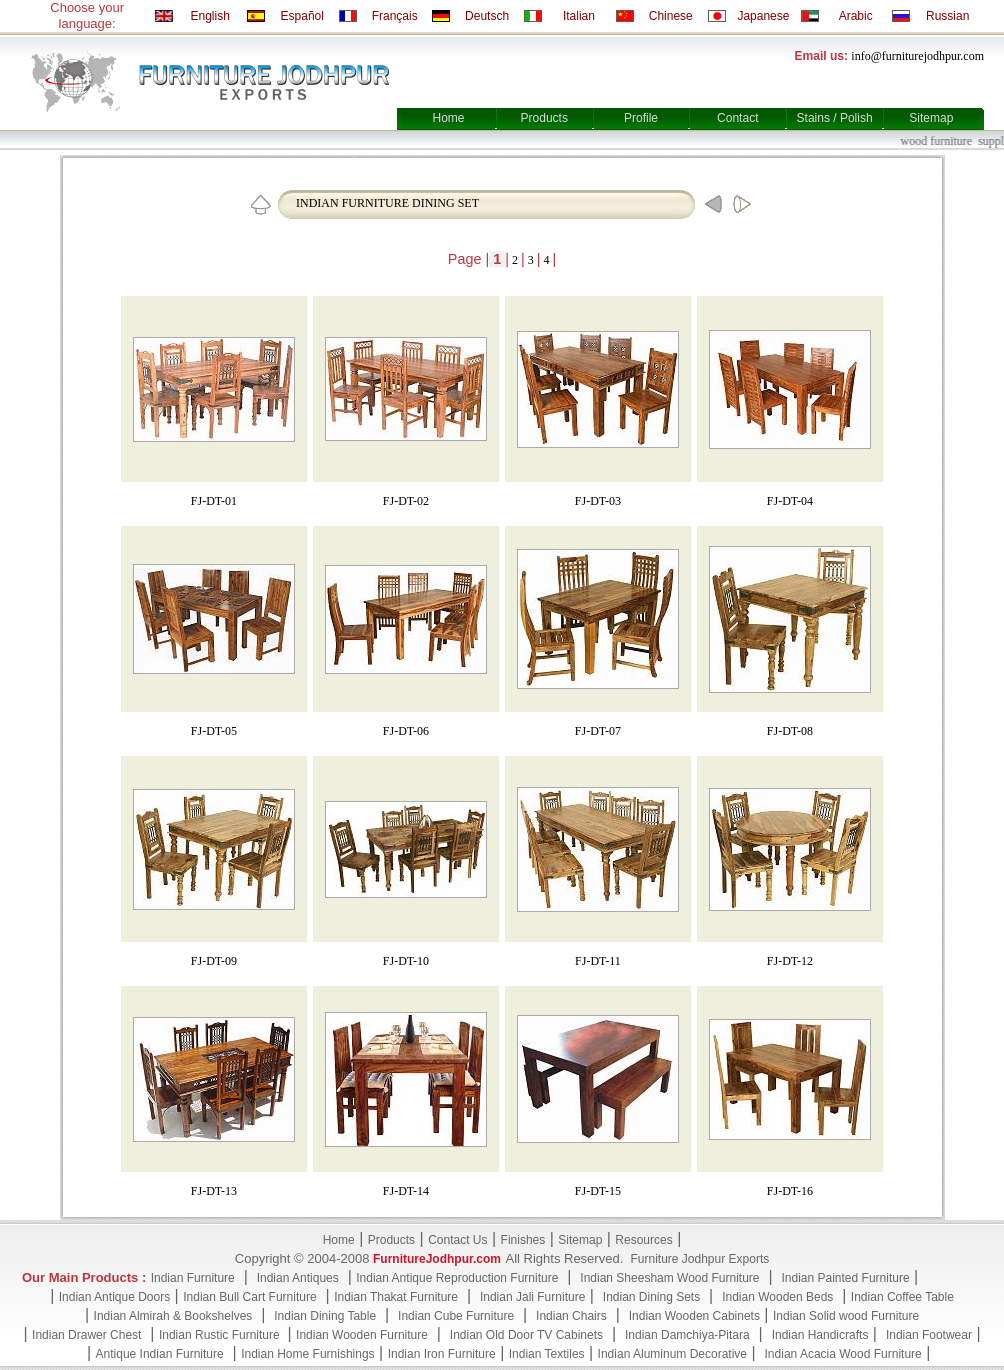 Image resolution: width=1004 pixels, height=1370 pixels. I want to click on Indian Wooden Cabinets, so click(694, 1316).